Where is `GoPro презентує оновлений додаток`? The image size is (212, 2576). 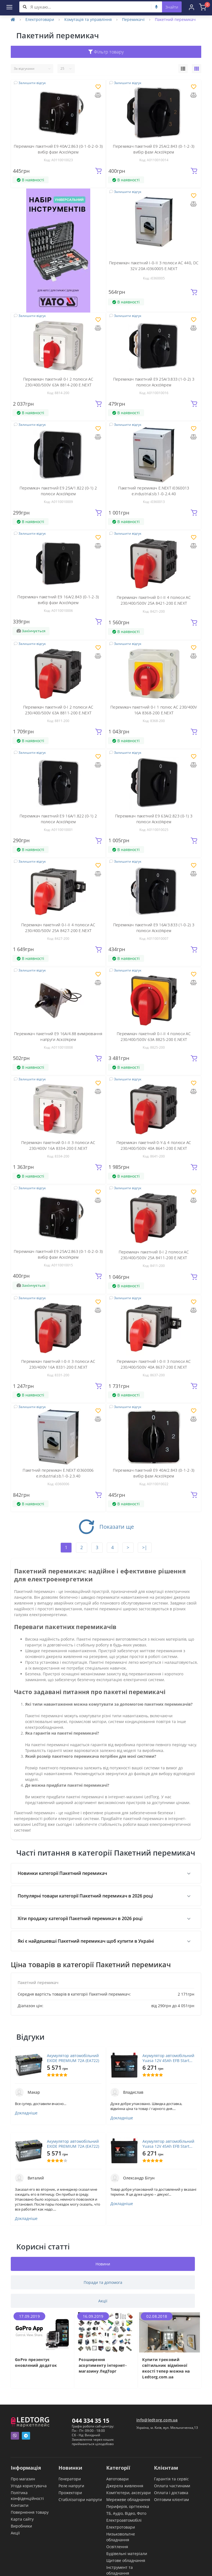
GoPro презентує оновлений додаток is located at coordinates (36, 2362).